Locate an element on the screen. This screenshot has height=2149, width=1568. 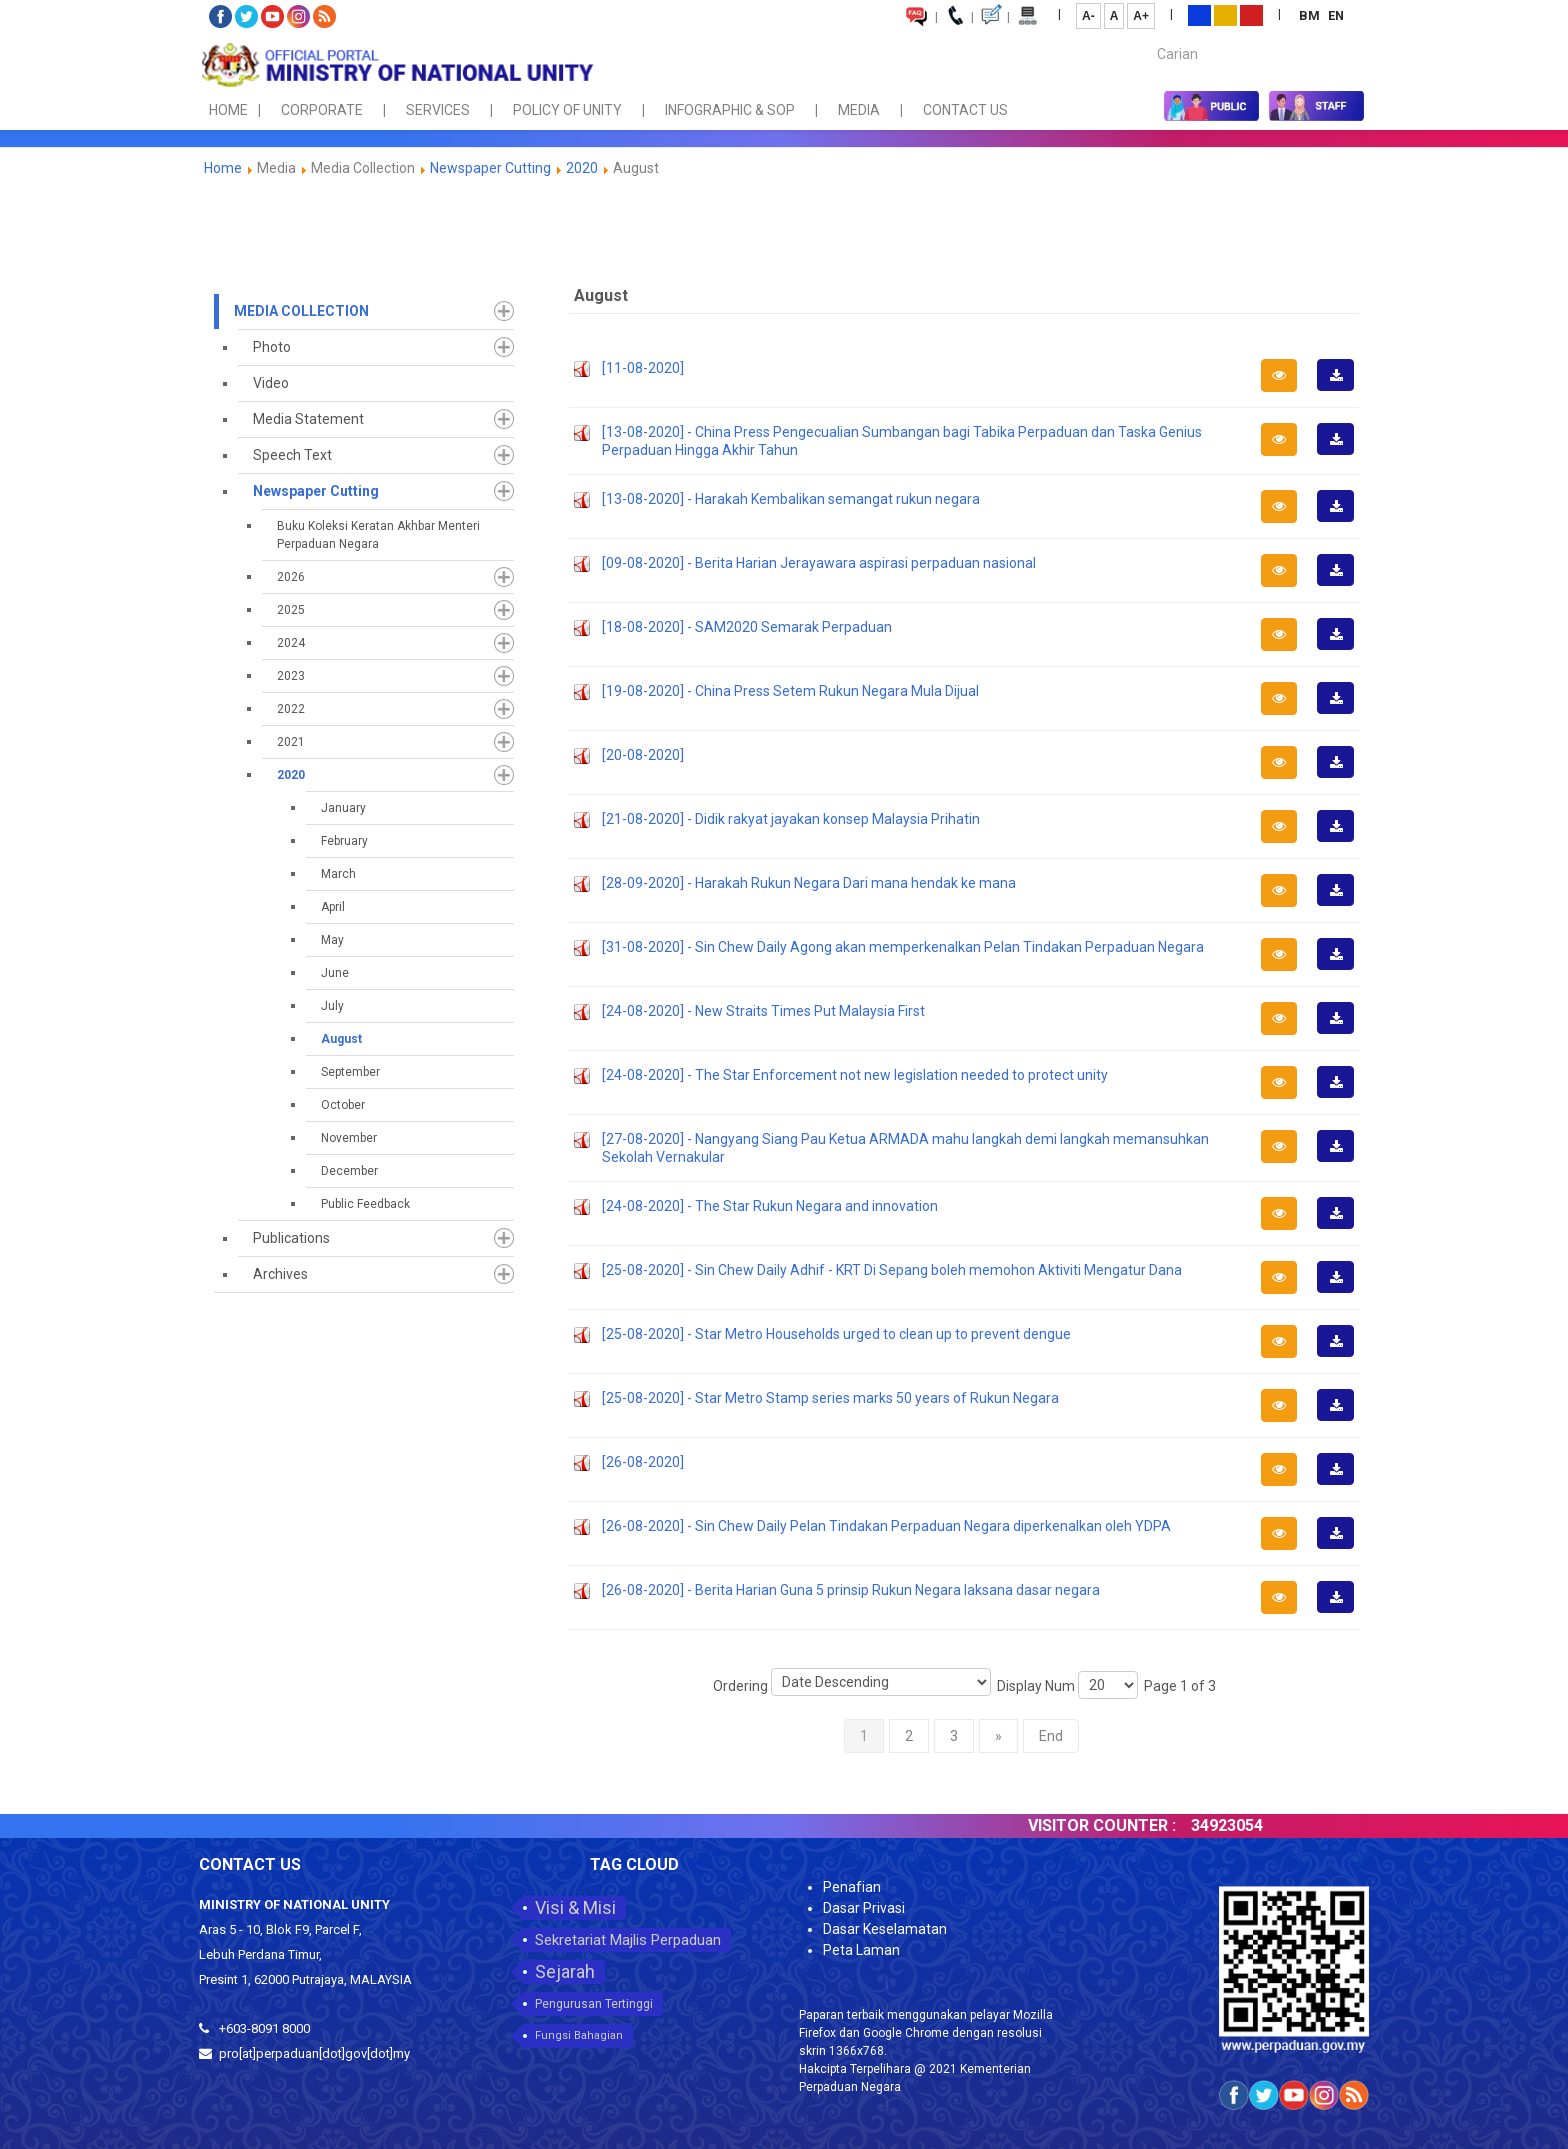
[26-08-2020] is located at coordinates (643, 1462).